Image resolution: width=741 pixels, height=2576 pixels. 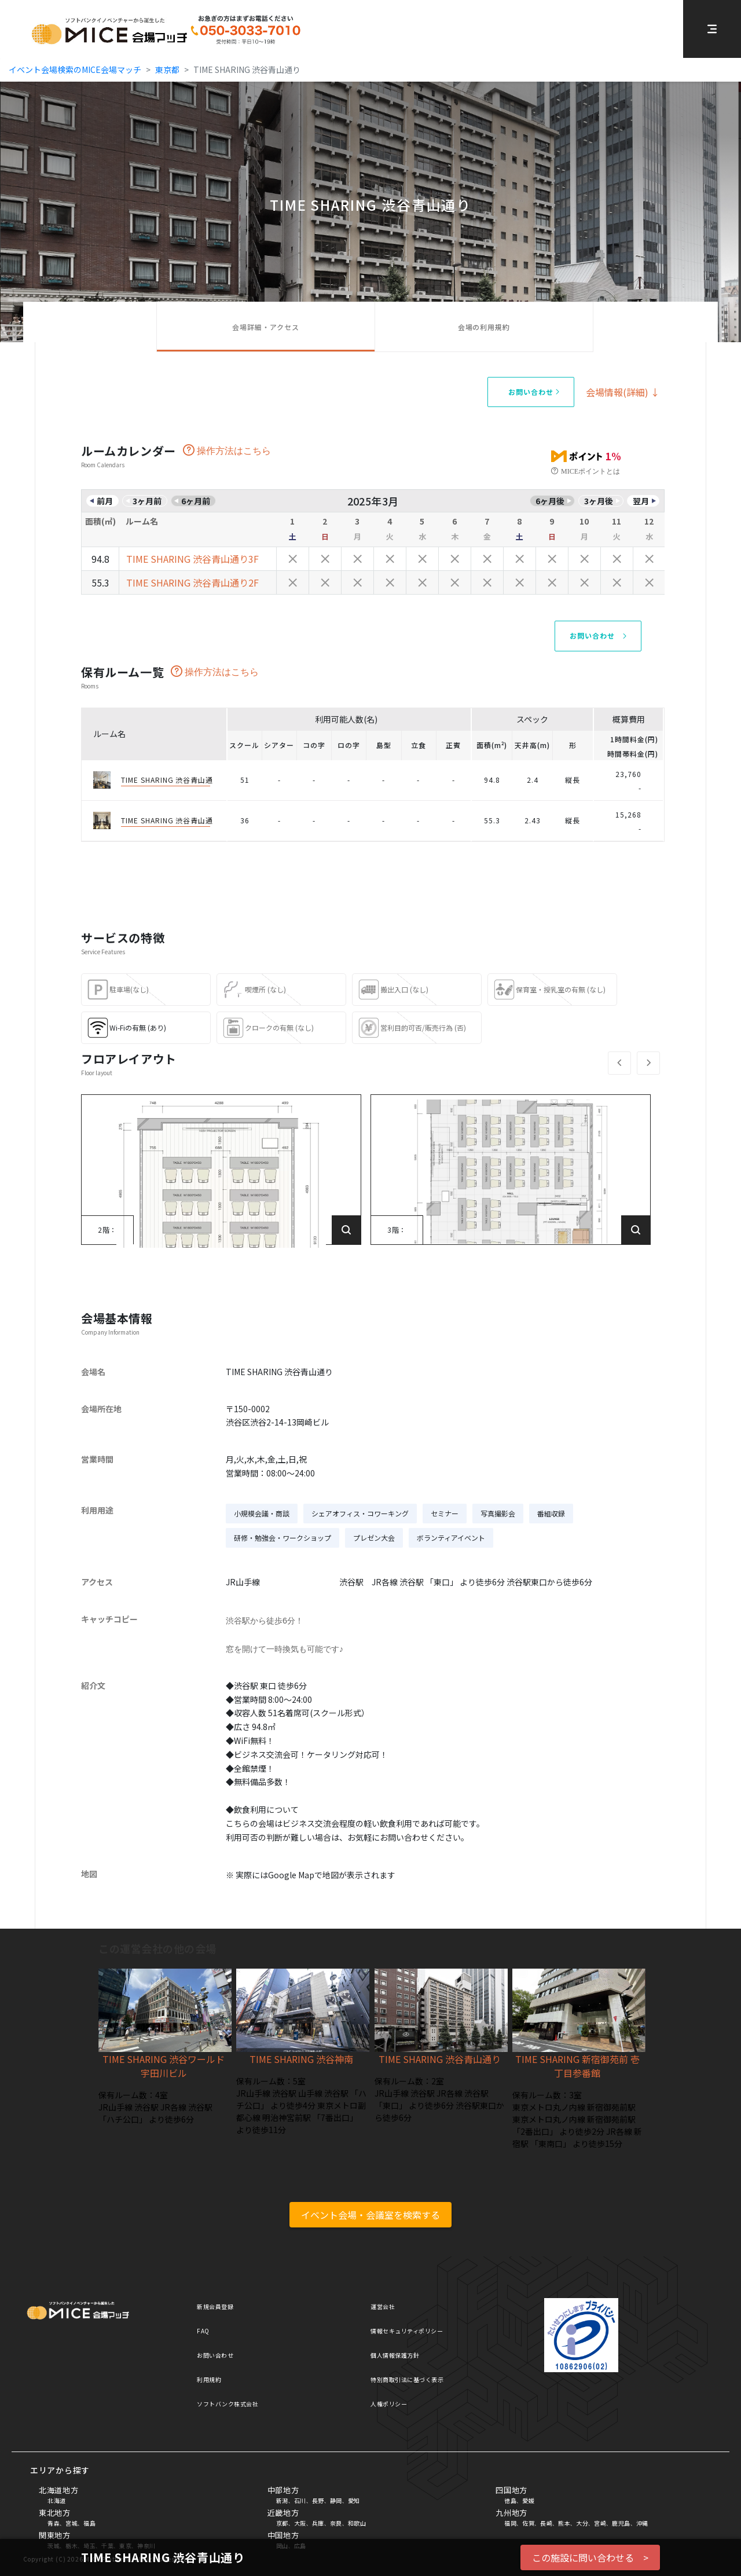 I want to click on FAQ, so click(x=203, y=2330).